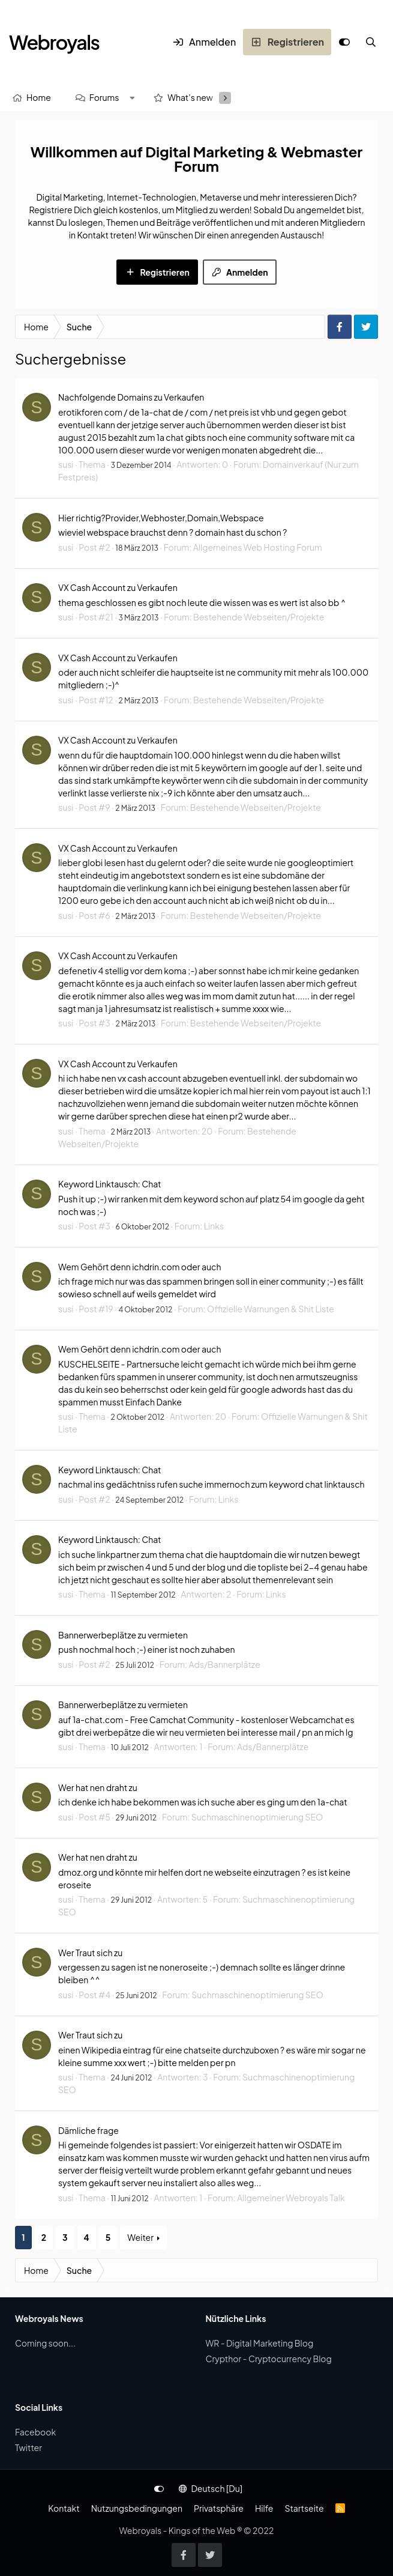  Describe the element at coordinates (38, 97) in the screenshot. I see `Home` at that location.